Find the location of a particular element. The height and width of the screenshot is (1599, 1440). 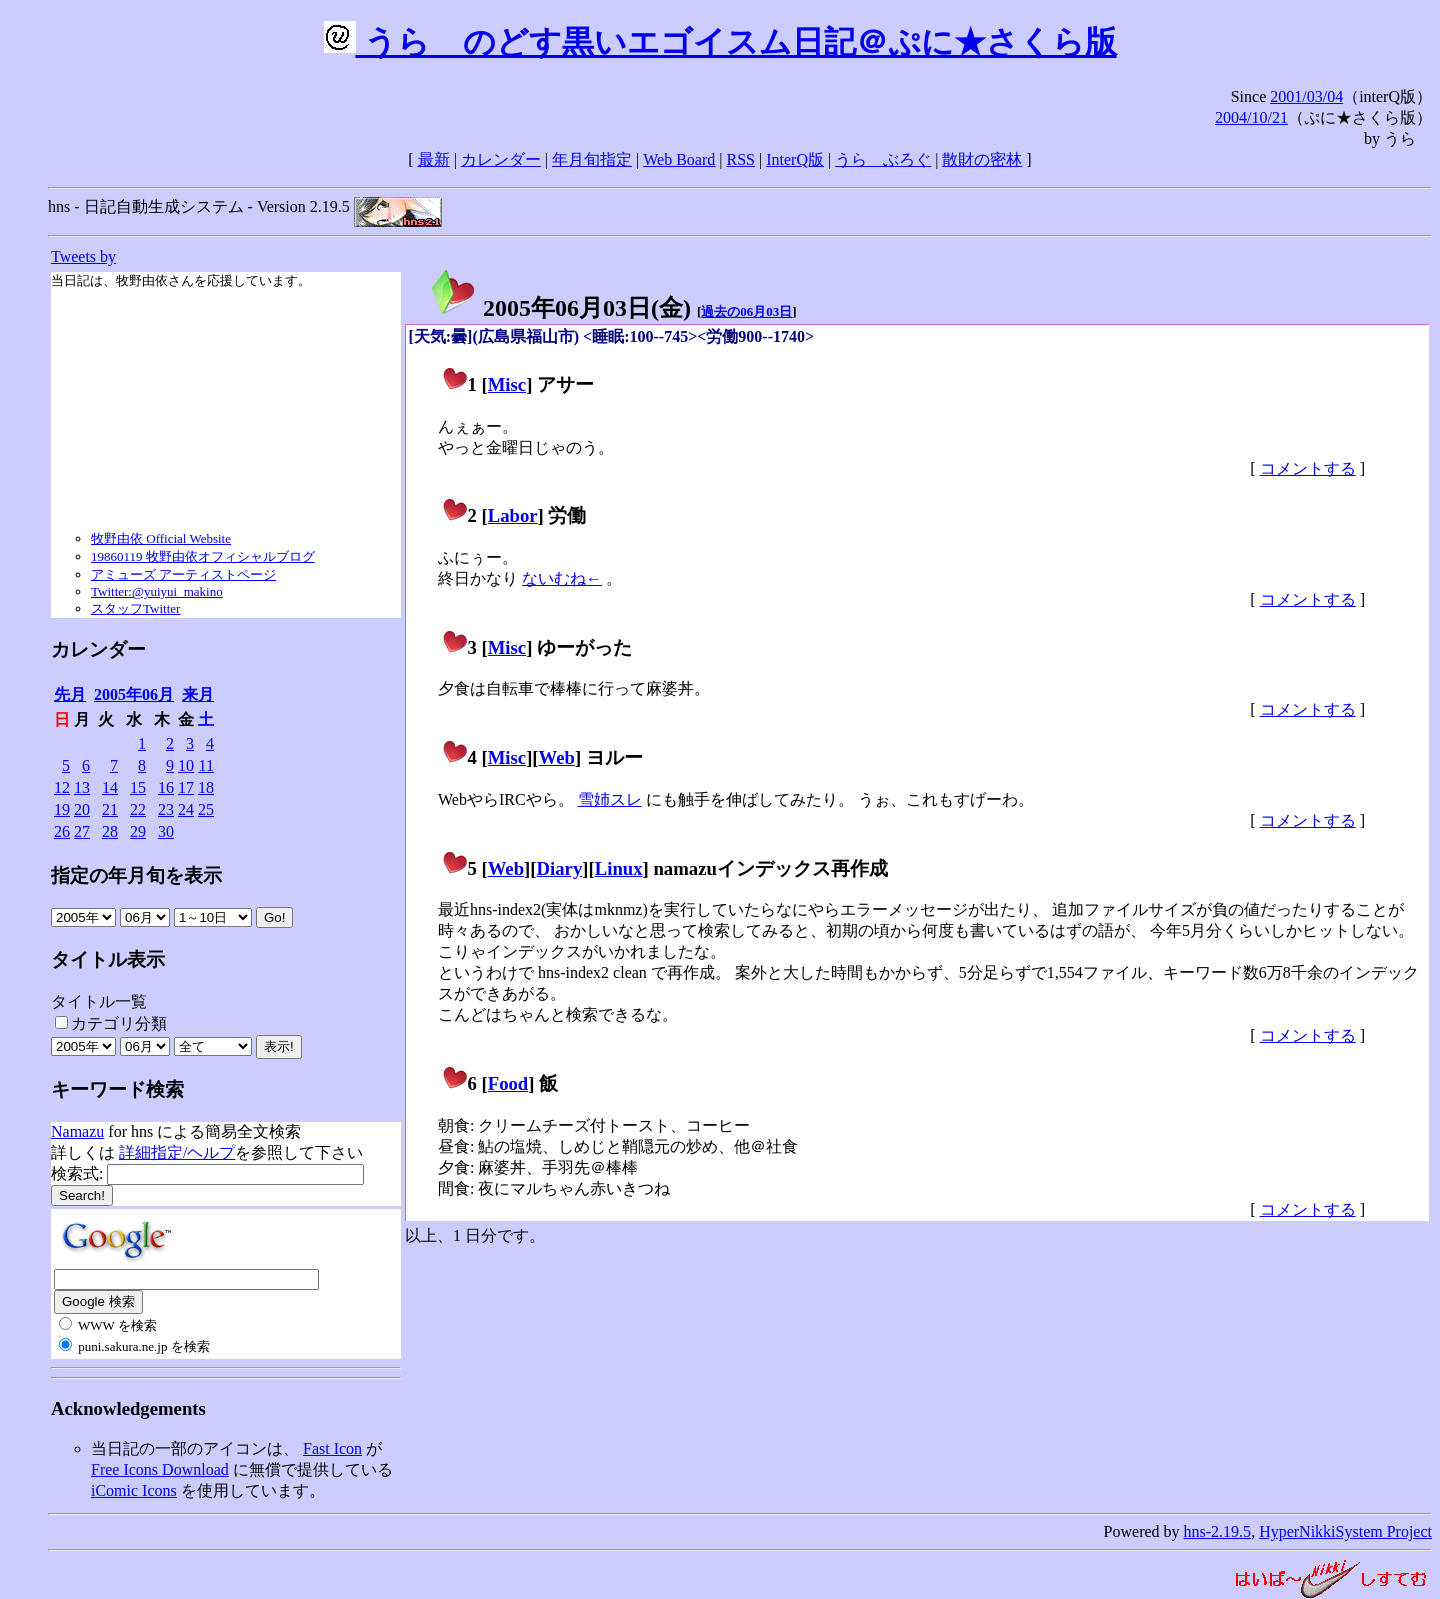

10 is located at coordinates (186, 765).